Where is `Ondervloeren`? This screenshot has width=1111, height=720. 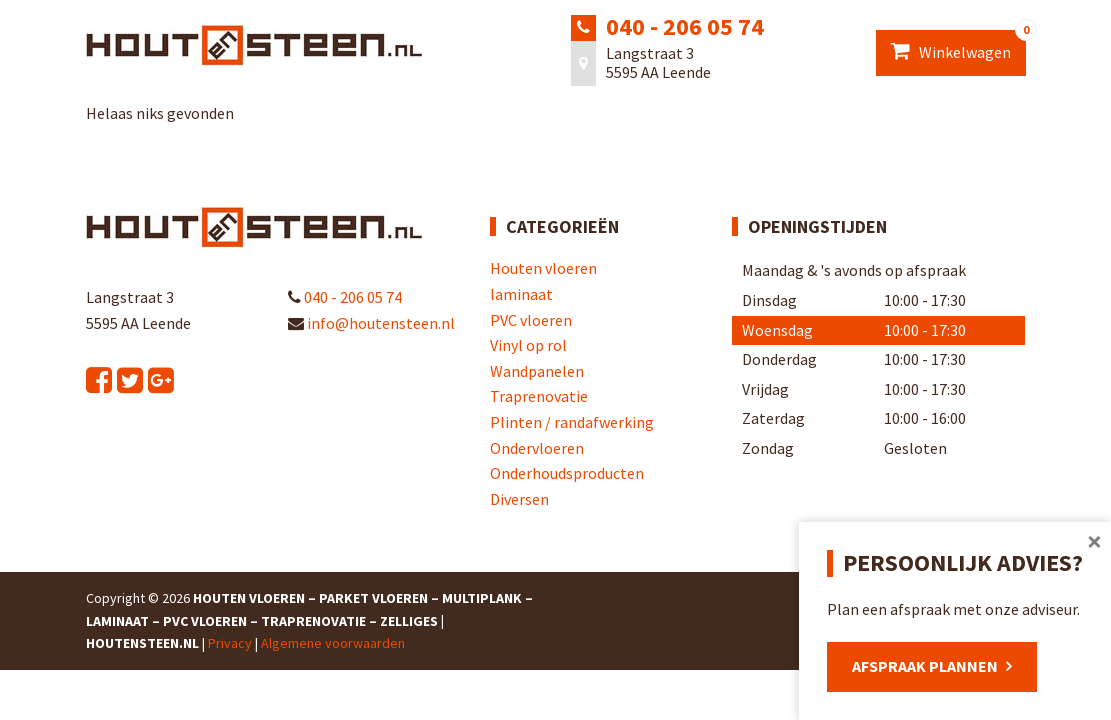 Ondervloeren is located at coordinates (537, 448).